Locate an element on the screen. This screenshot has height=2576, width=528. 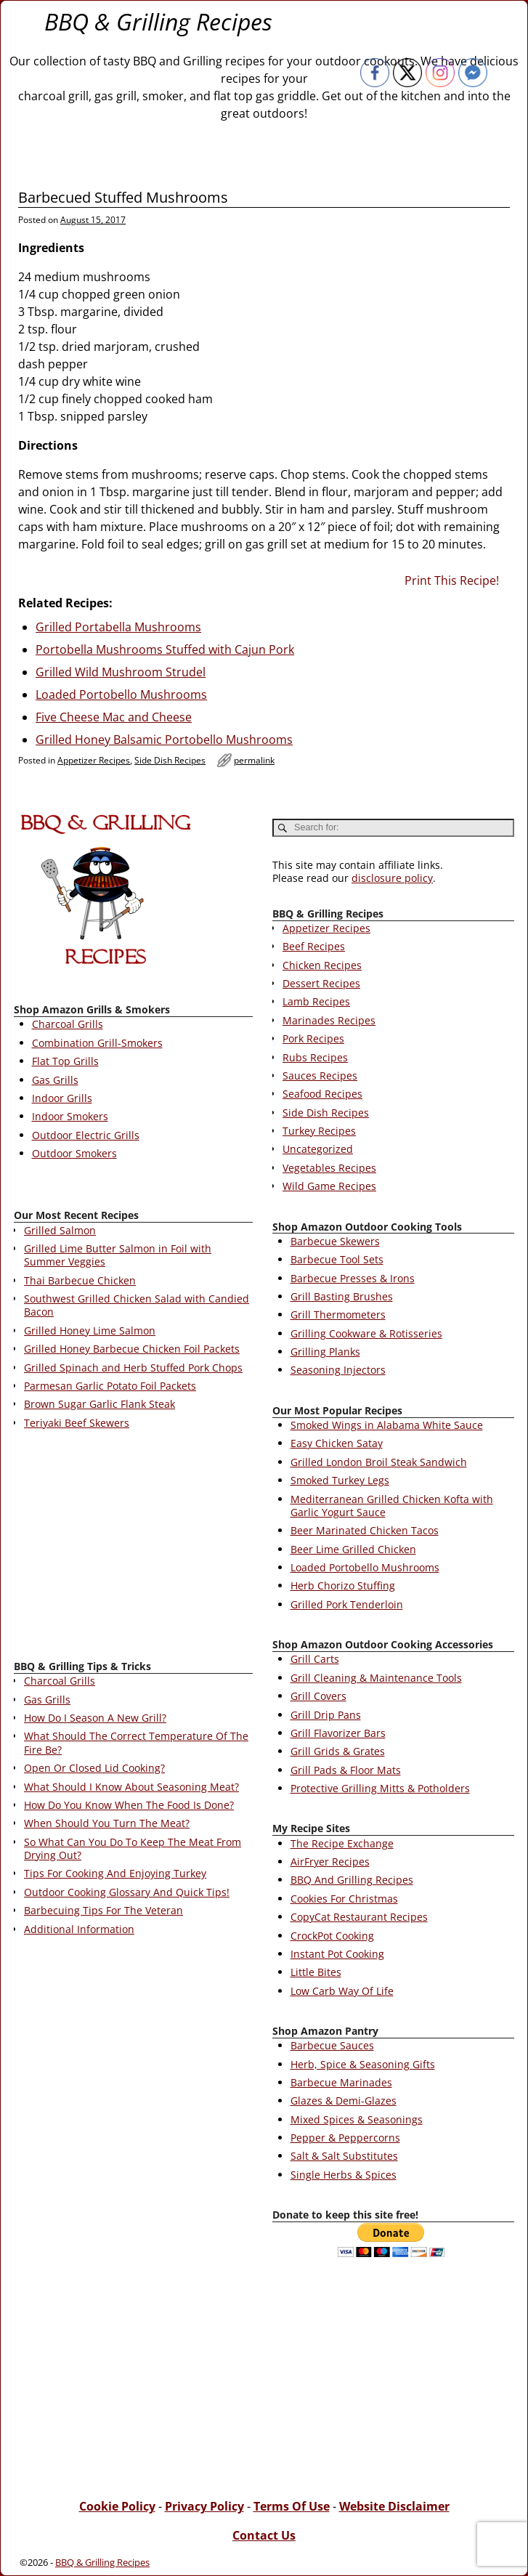
Single Herbs & Spices is located at coordinates (344, 2175).